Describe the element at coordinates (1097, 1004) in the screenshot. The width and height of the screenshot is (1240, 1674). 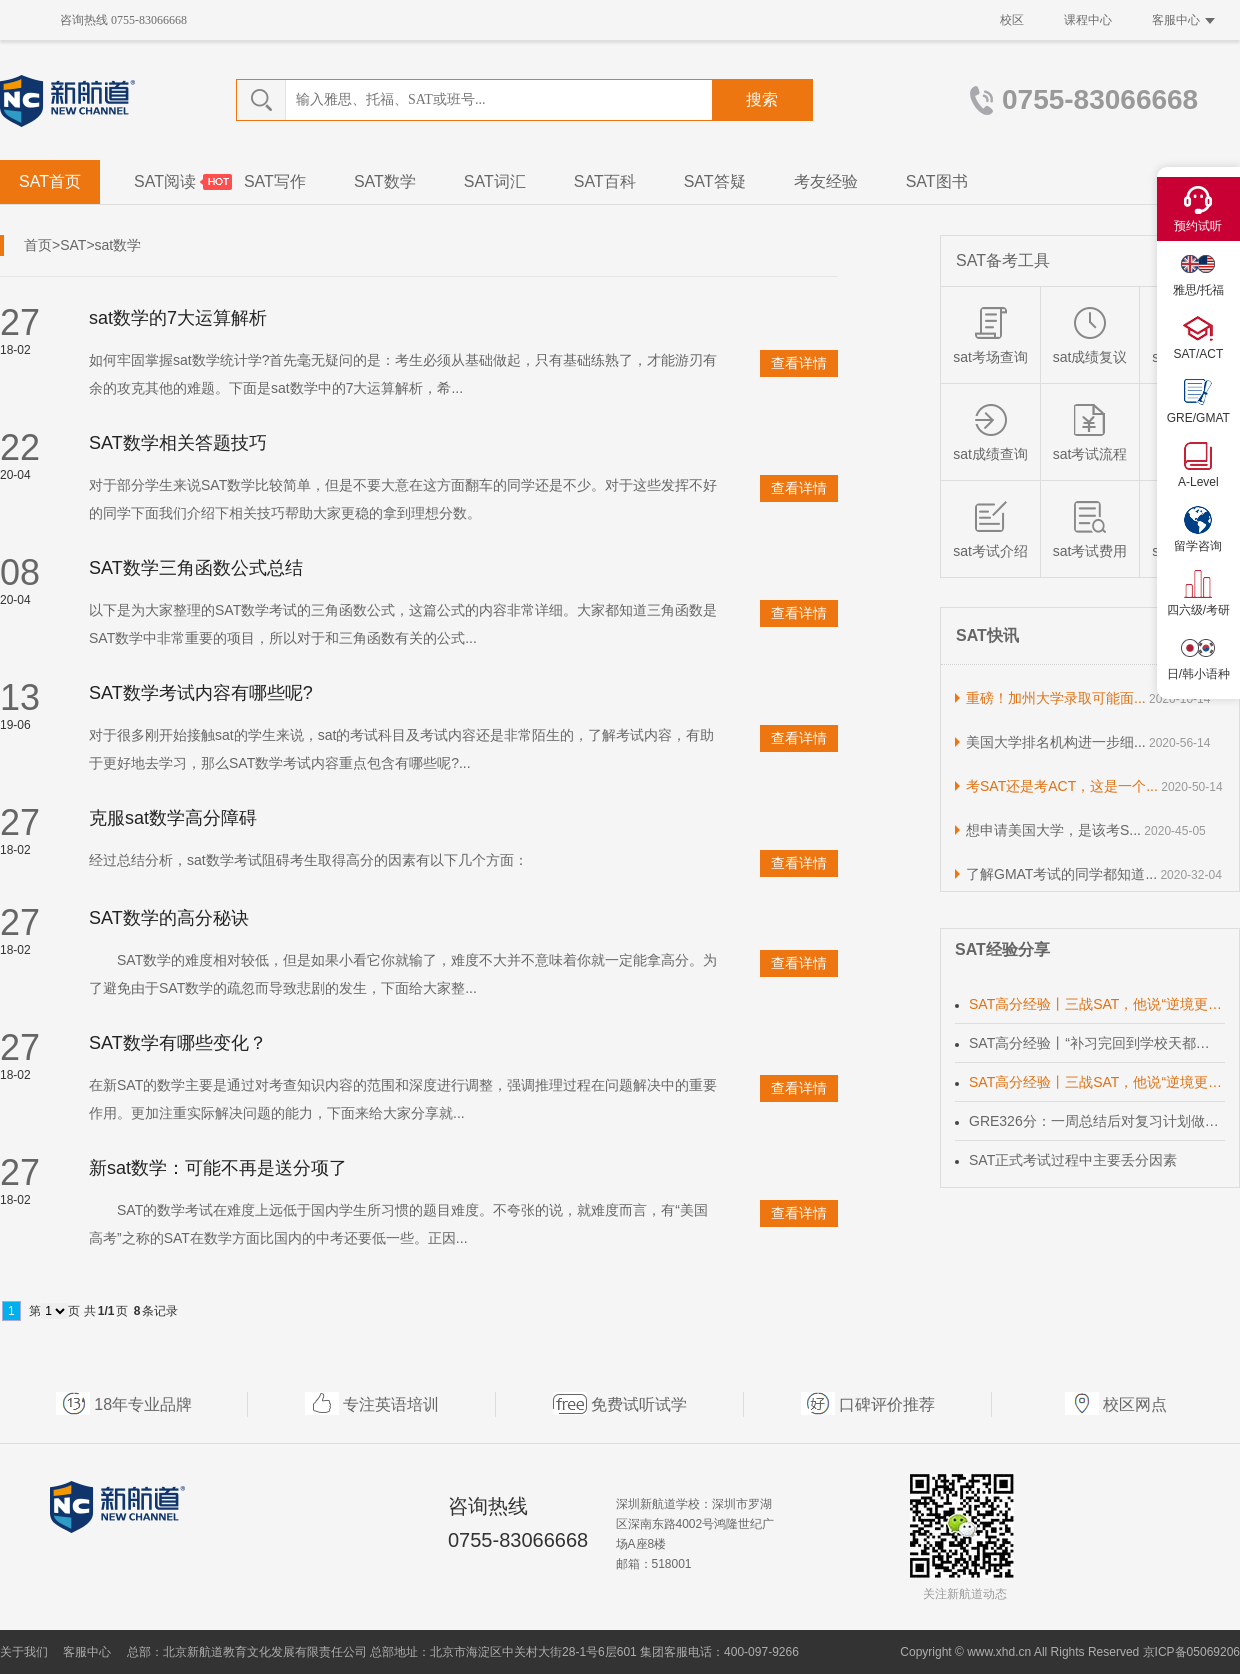
I see `SAT高分经验丨三战SAT，他说“逆境更有利于自己成长”` at that location.